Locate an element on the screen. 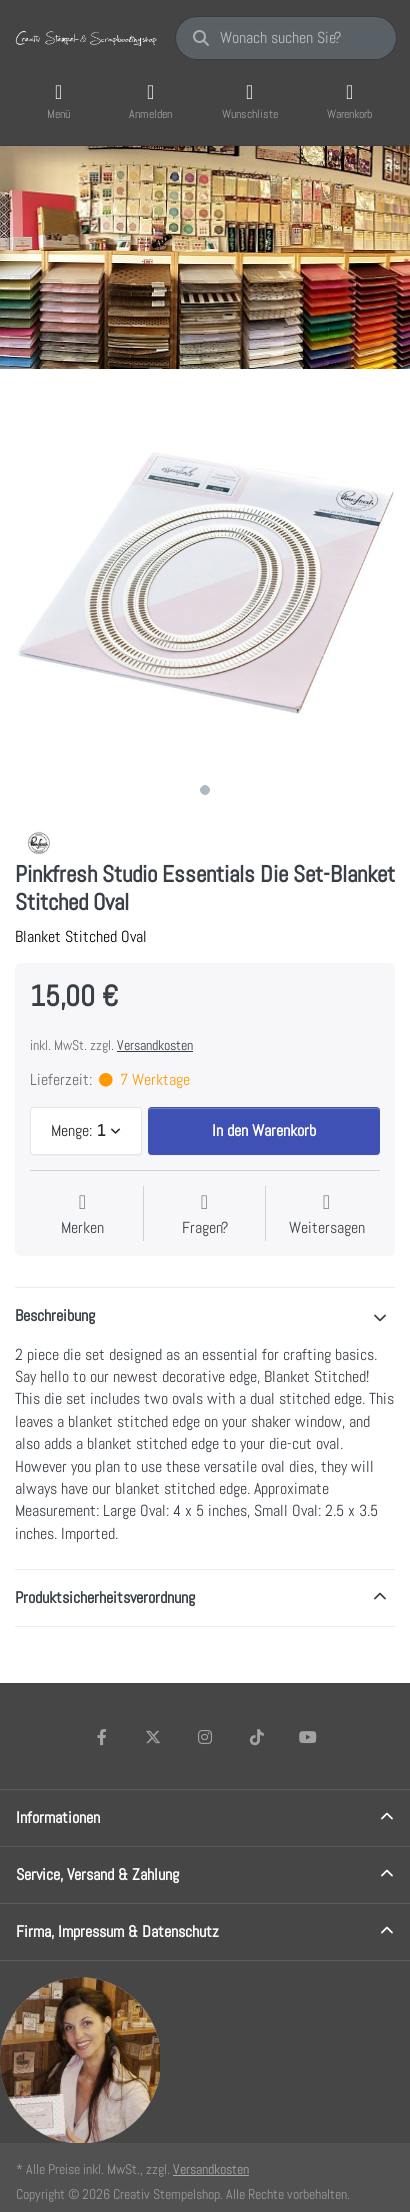 The height and width of the screenshot is (2212, 410). Versandkosten is located at coordinates (155, 1045).